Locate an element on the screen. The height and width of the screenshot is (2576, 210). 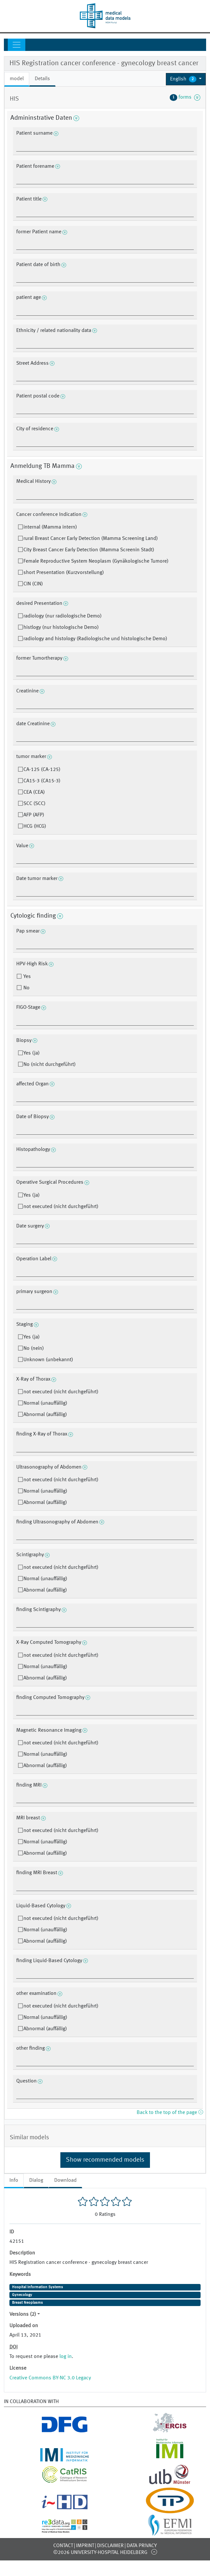
HCG (HCG) is located at coordinates (34, 826).